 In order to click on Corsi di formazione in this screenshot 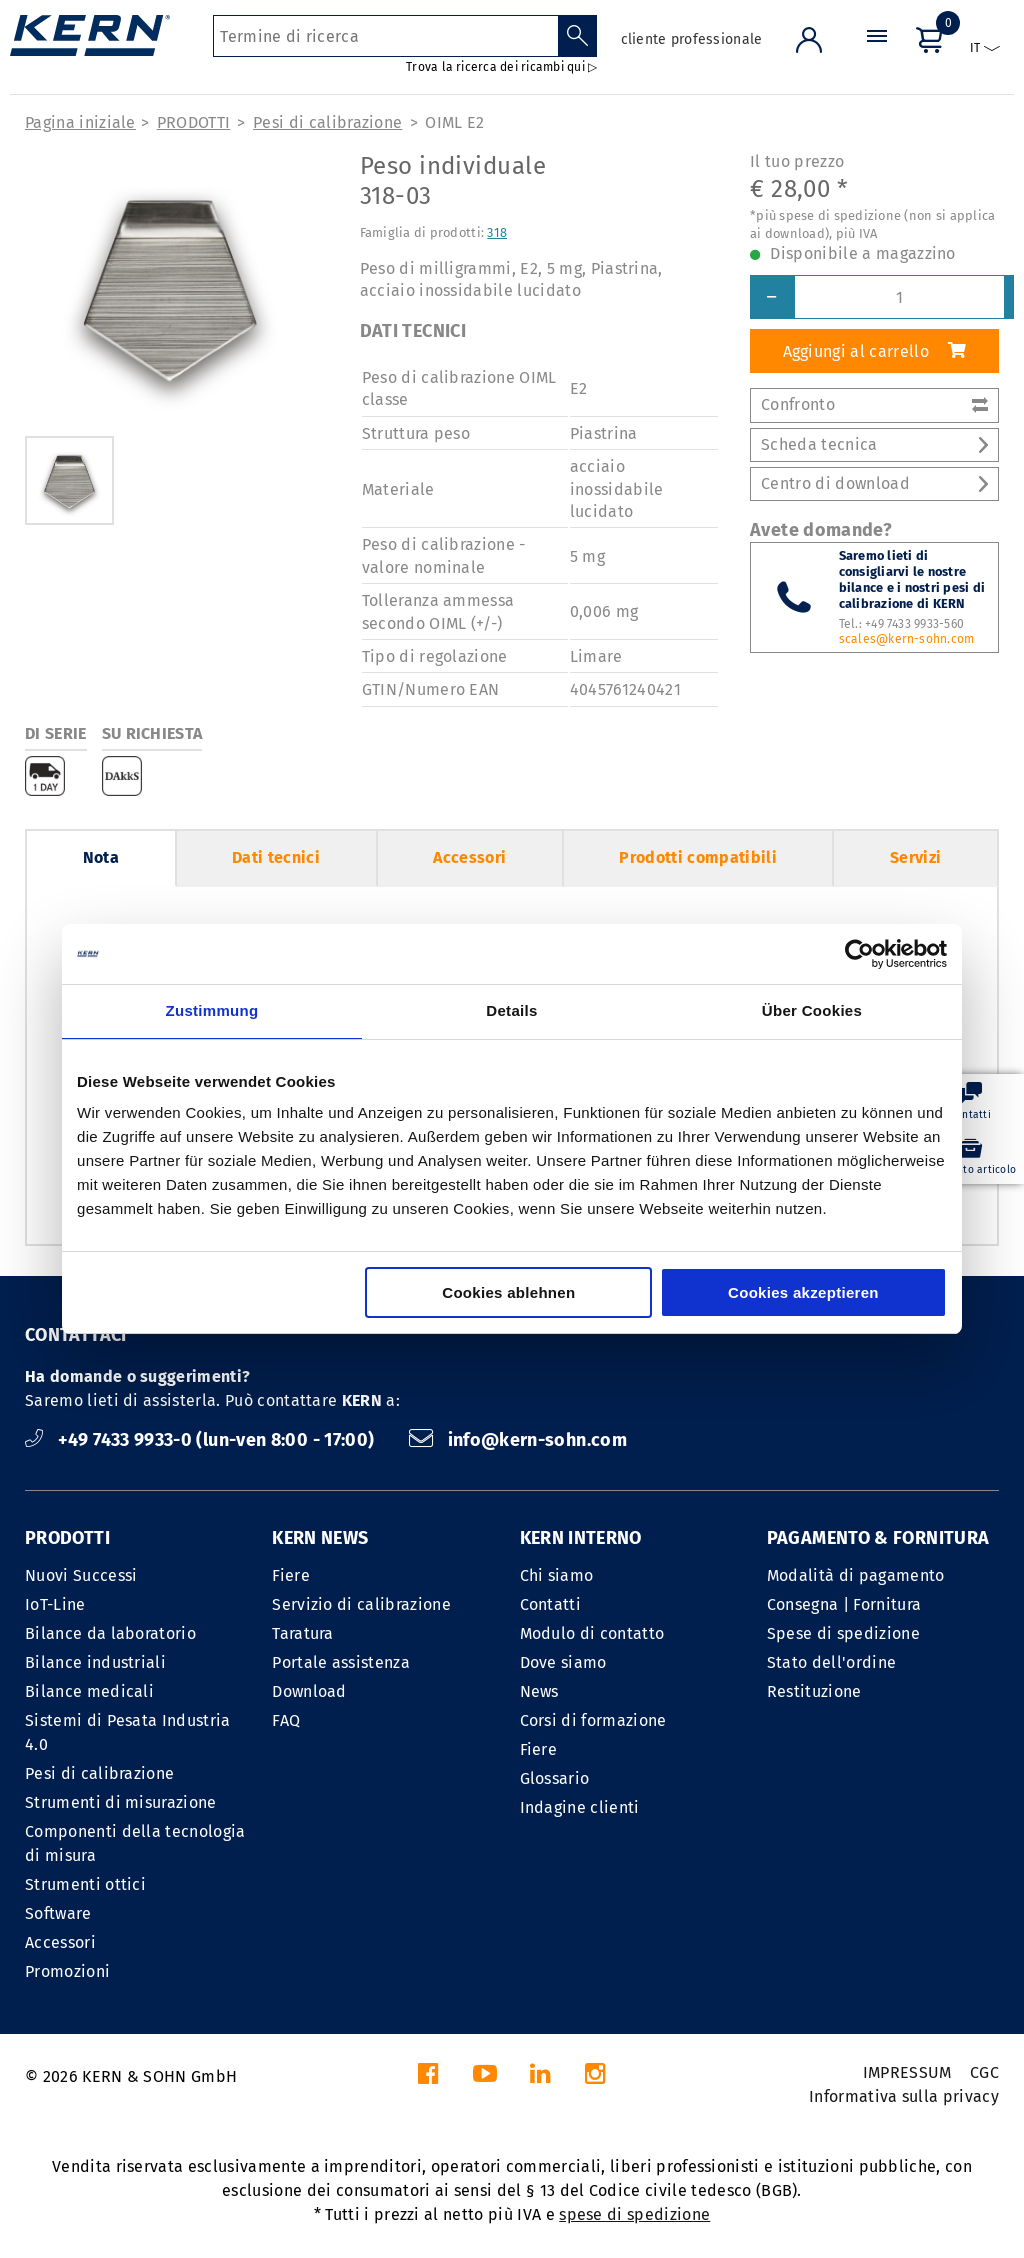, I will do `click(593, 1720)`.